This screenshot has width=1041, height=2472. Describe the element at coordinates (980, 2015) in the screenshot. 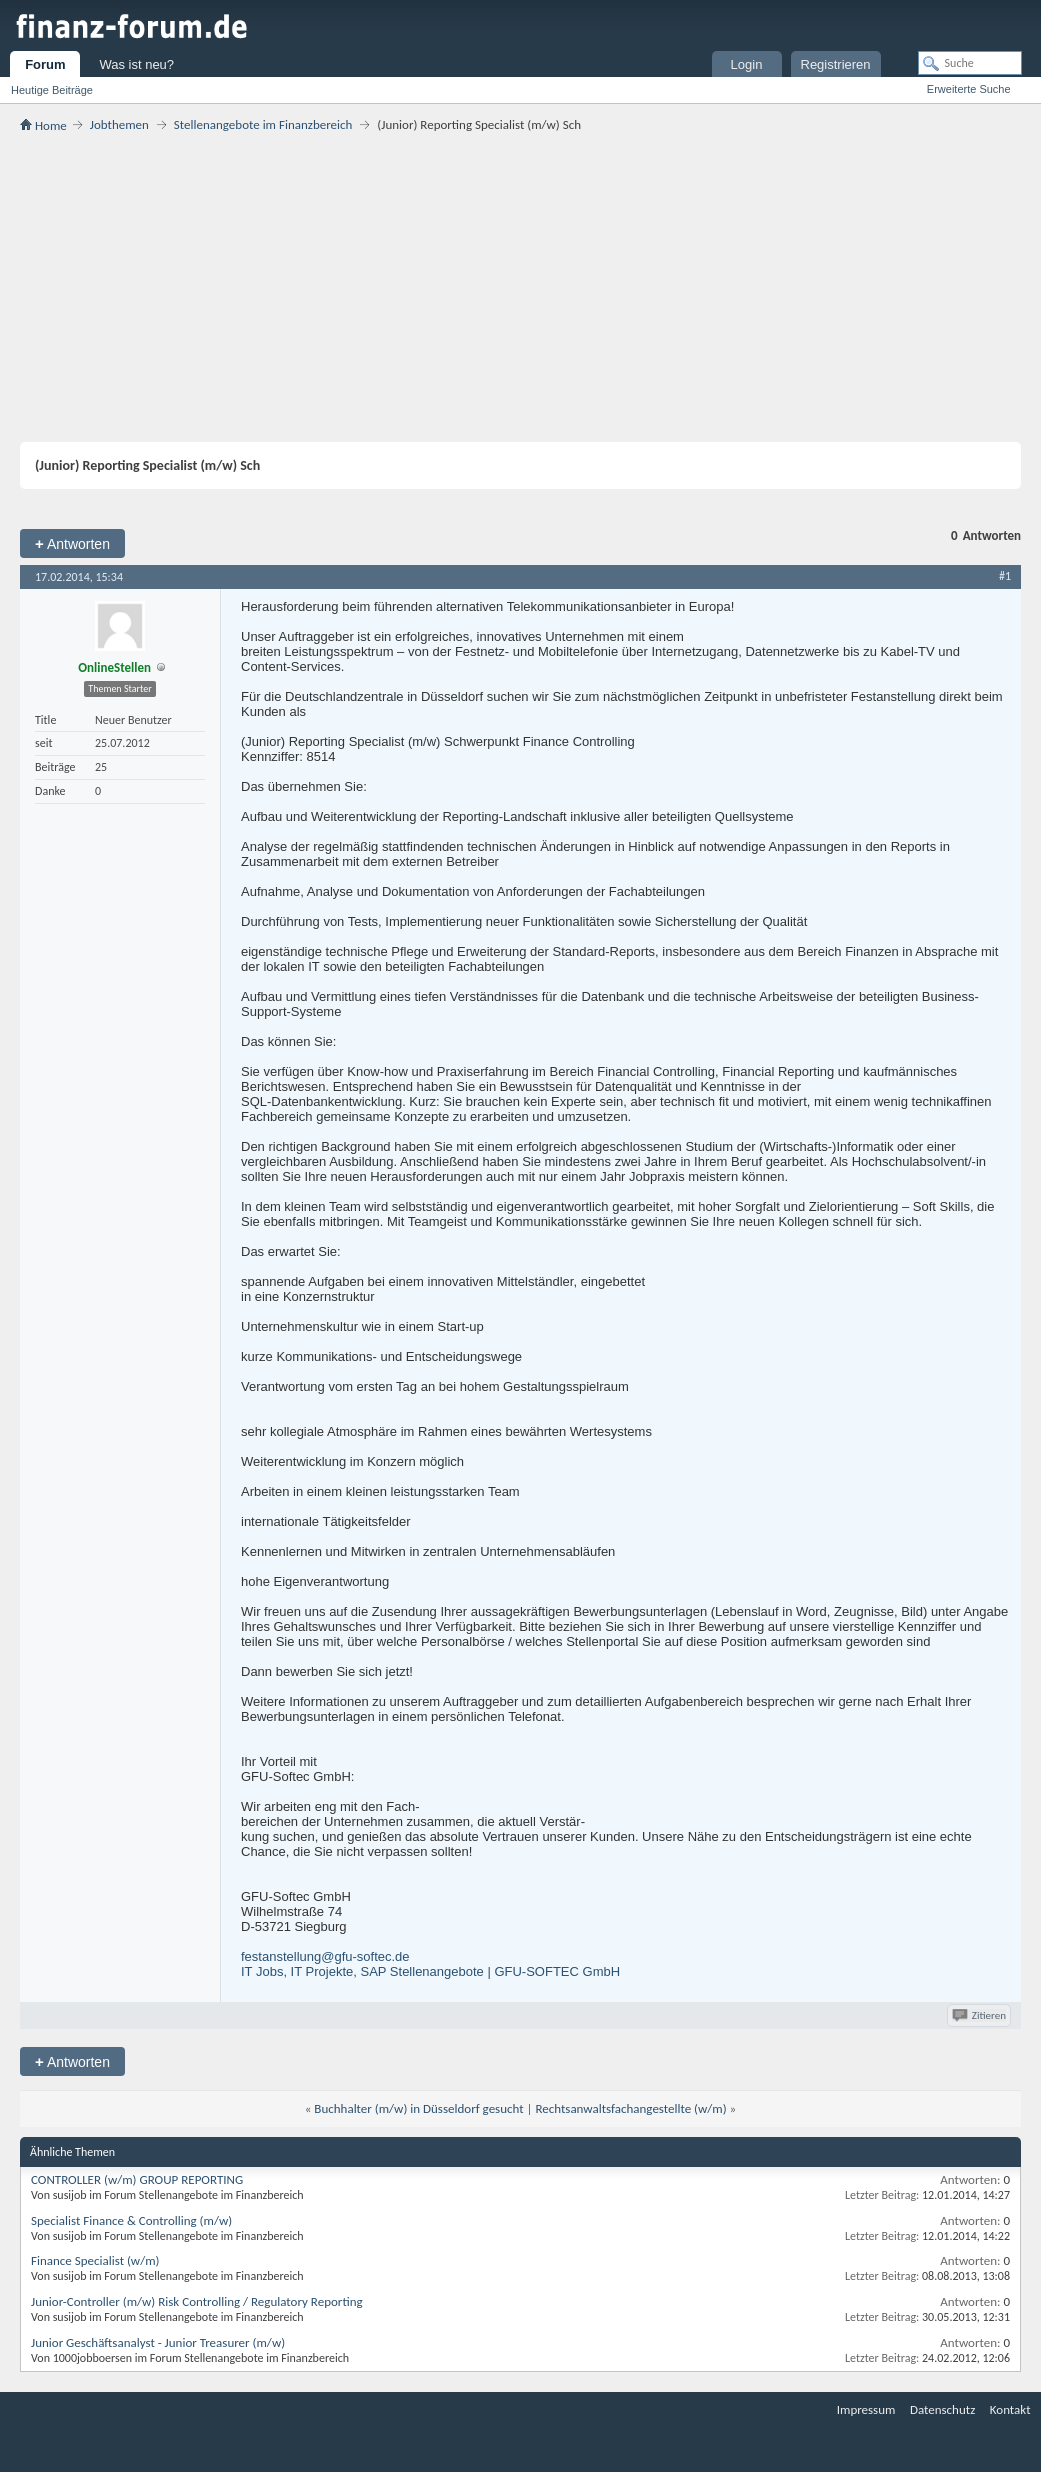

I see `Zitieren` at that location.